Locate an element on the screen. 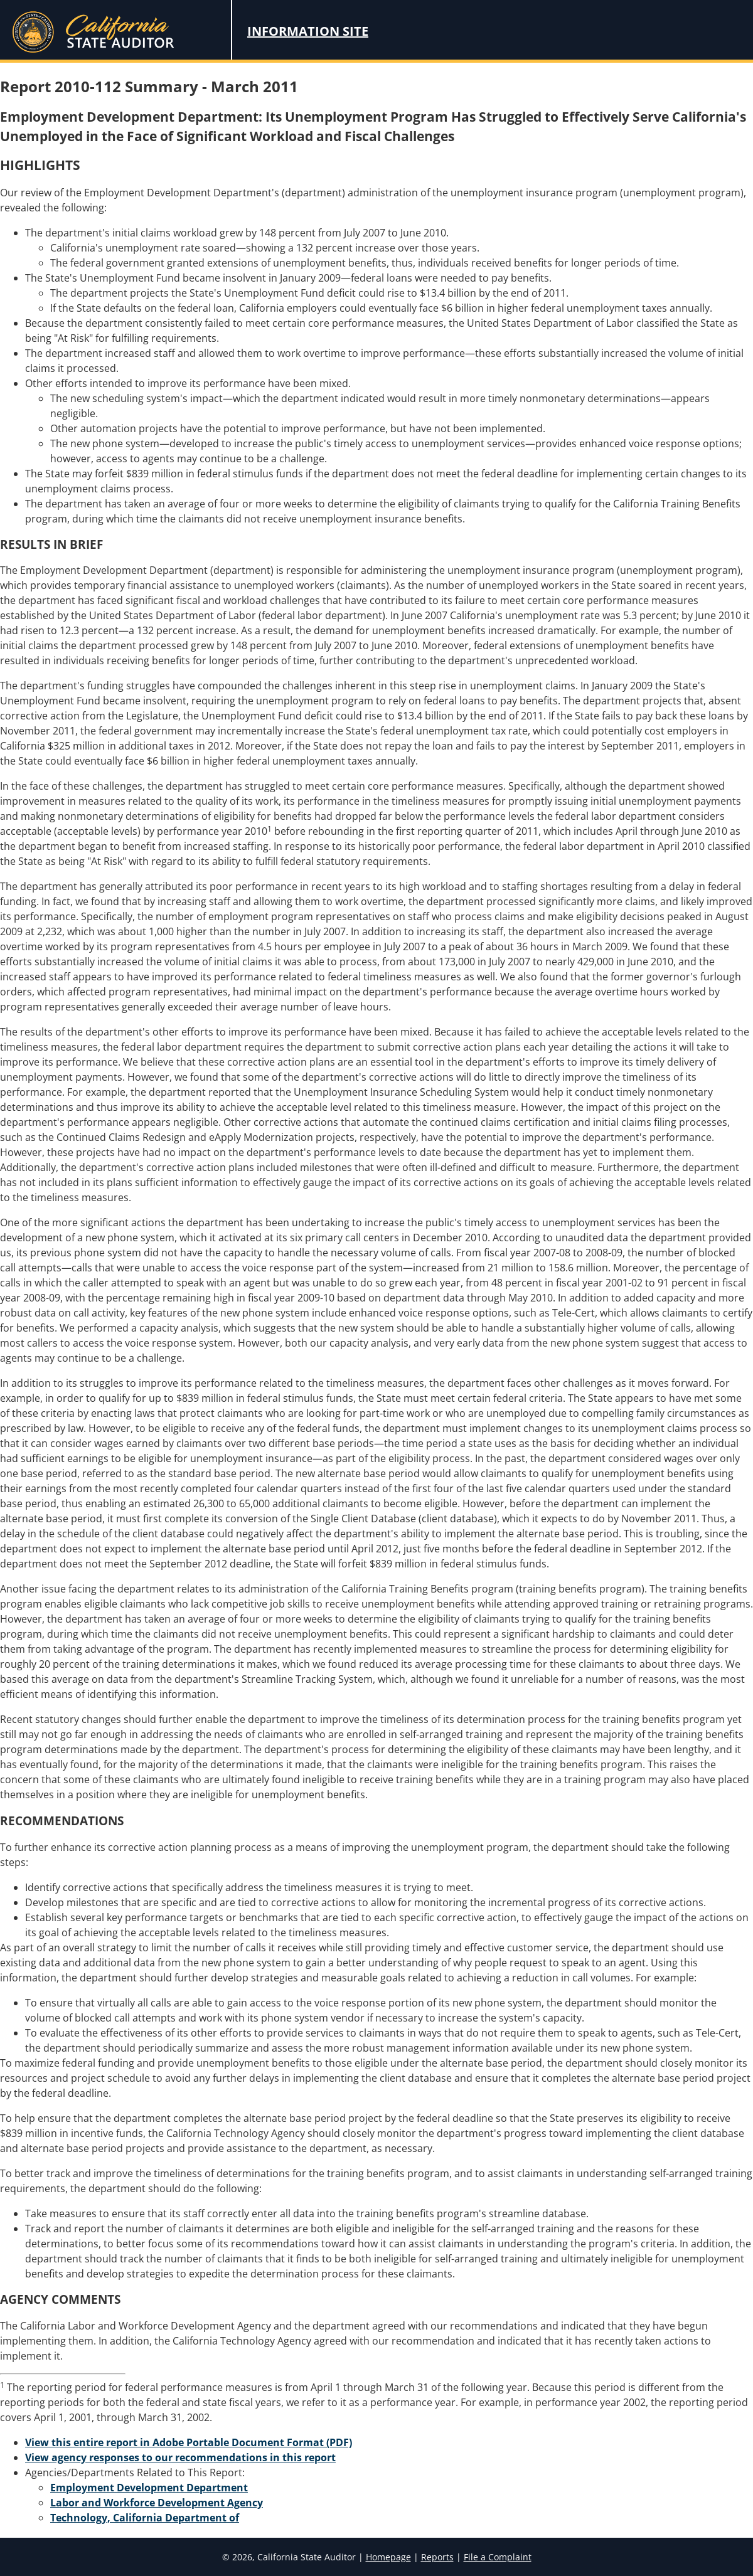  View agency responses to our recommendations in this report is located at coordinates (180, 2457).